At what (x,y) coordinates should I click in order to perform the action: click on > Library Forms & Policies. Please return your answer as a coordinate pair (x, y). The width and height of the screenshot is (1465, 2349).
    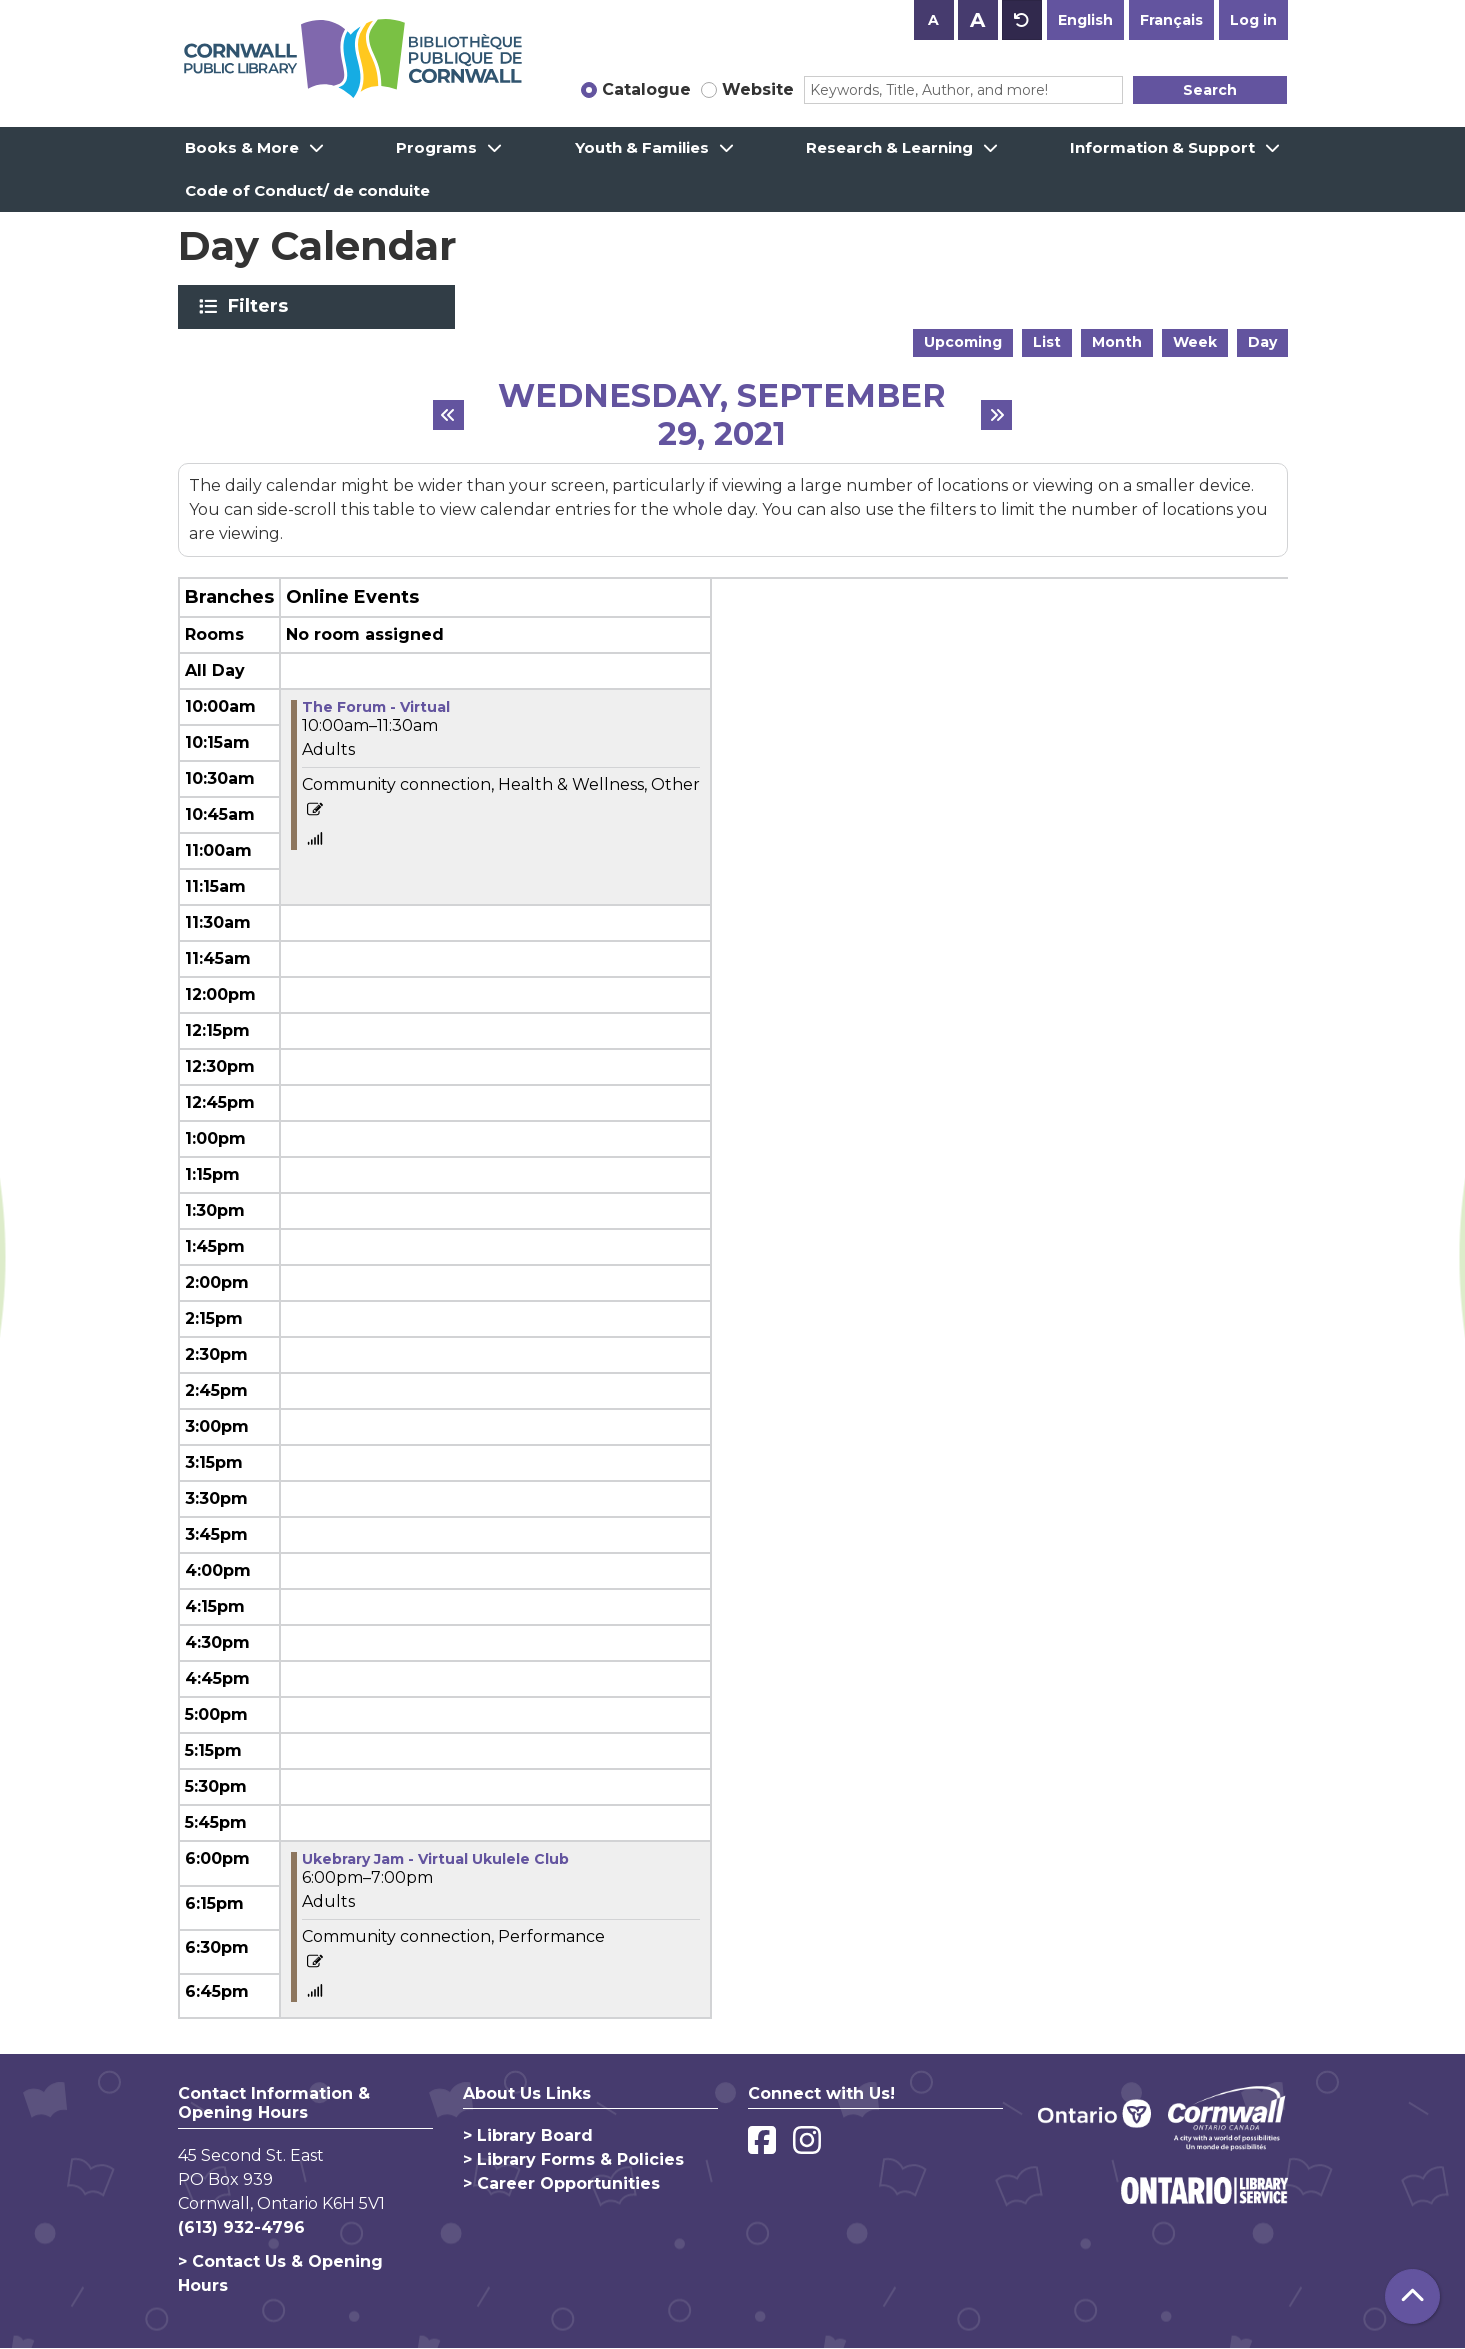
    Looking at the image, I should click on (573, 2159).